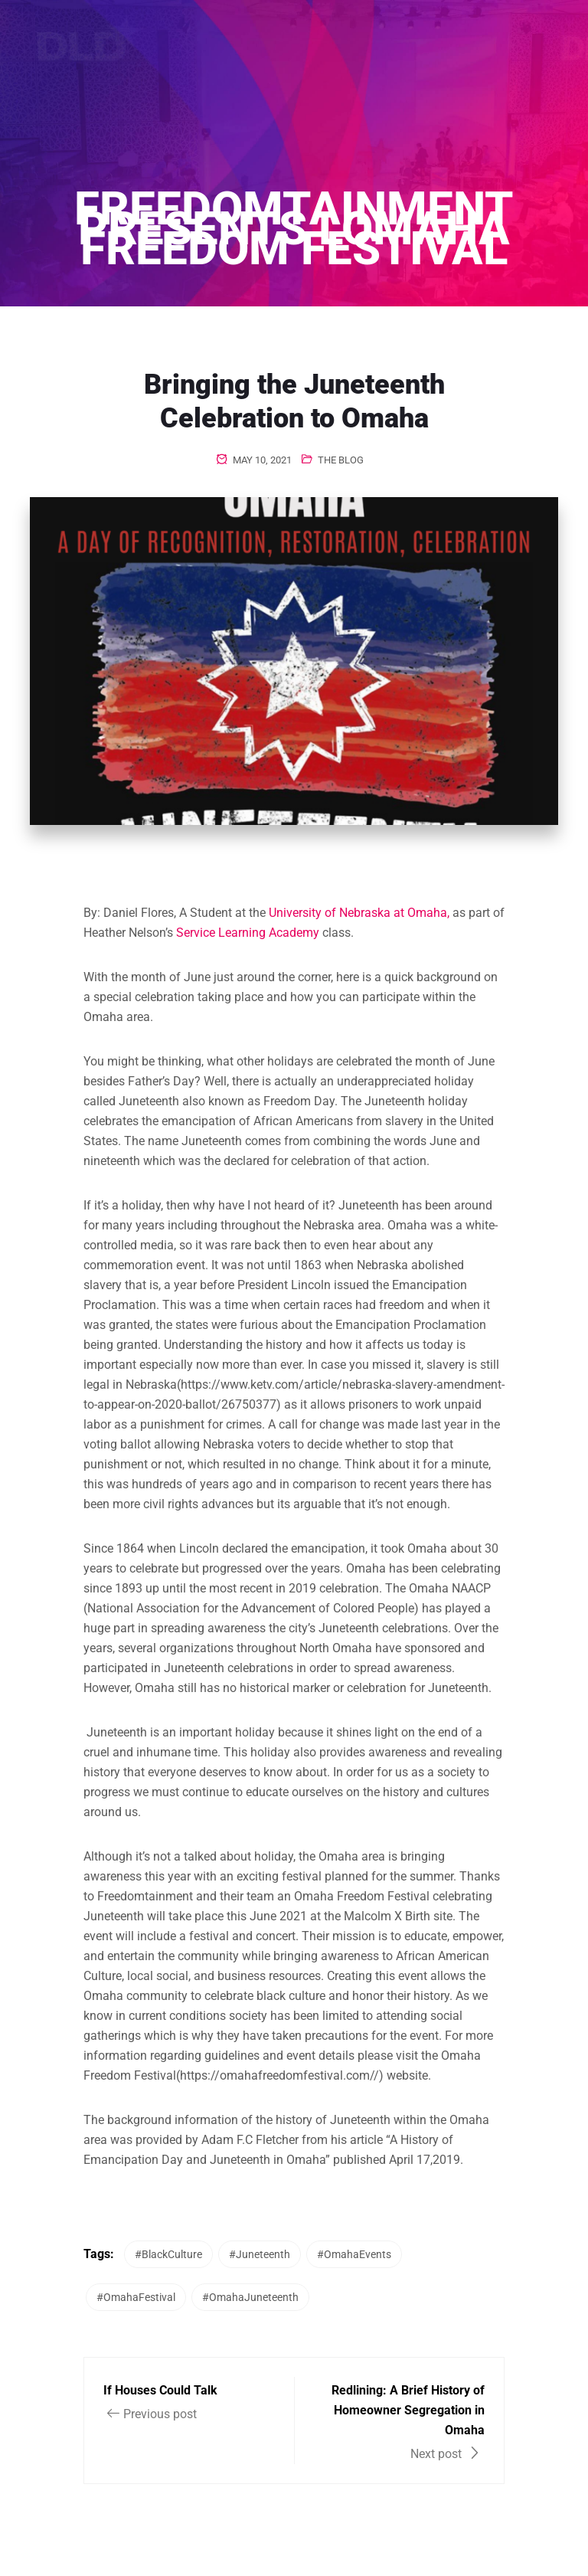  I want to click on Service Learning Academy, so click(247, 932).